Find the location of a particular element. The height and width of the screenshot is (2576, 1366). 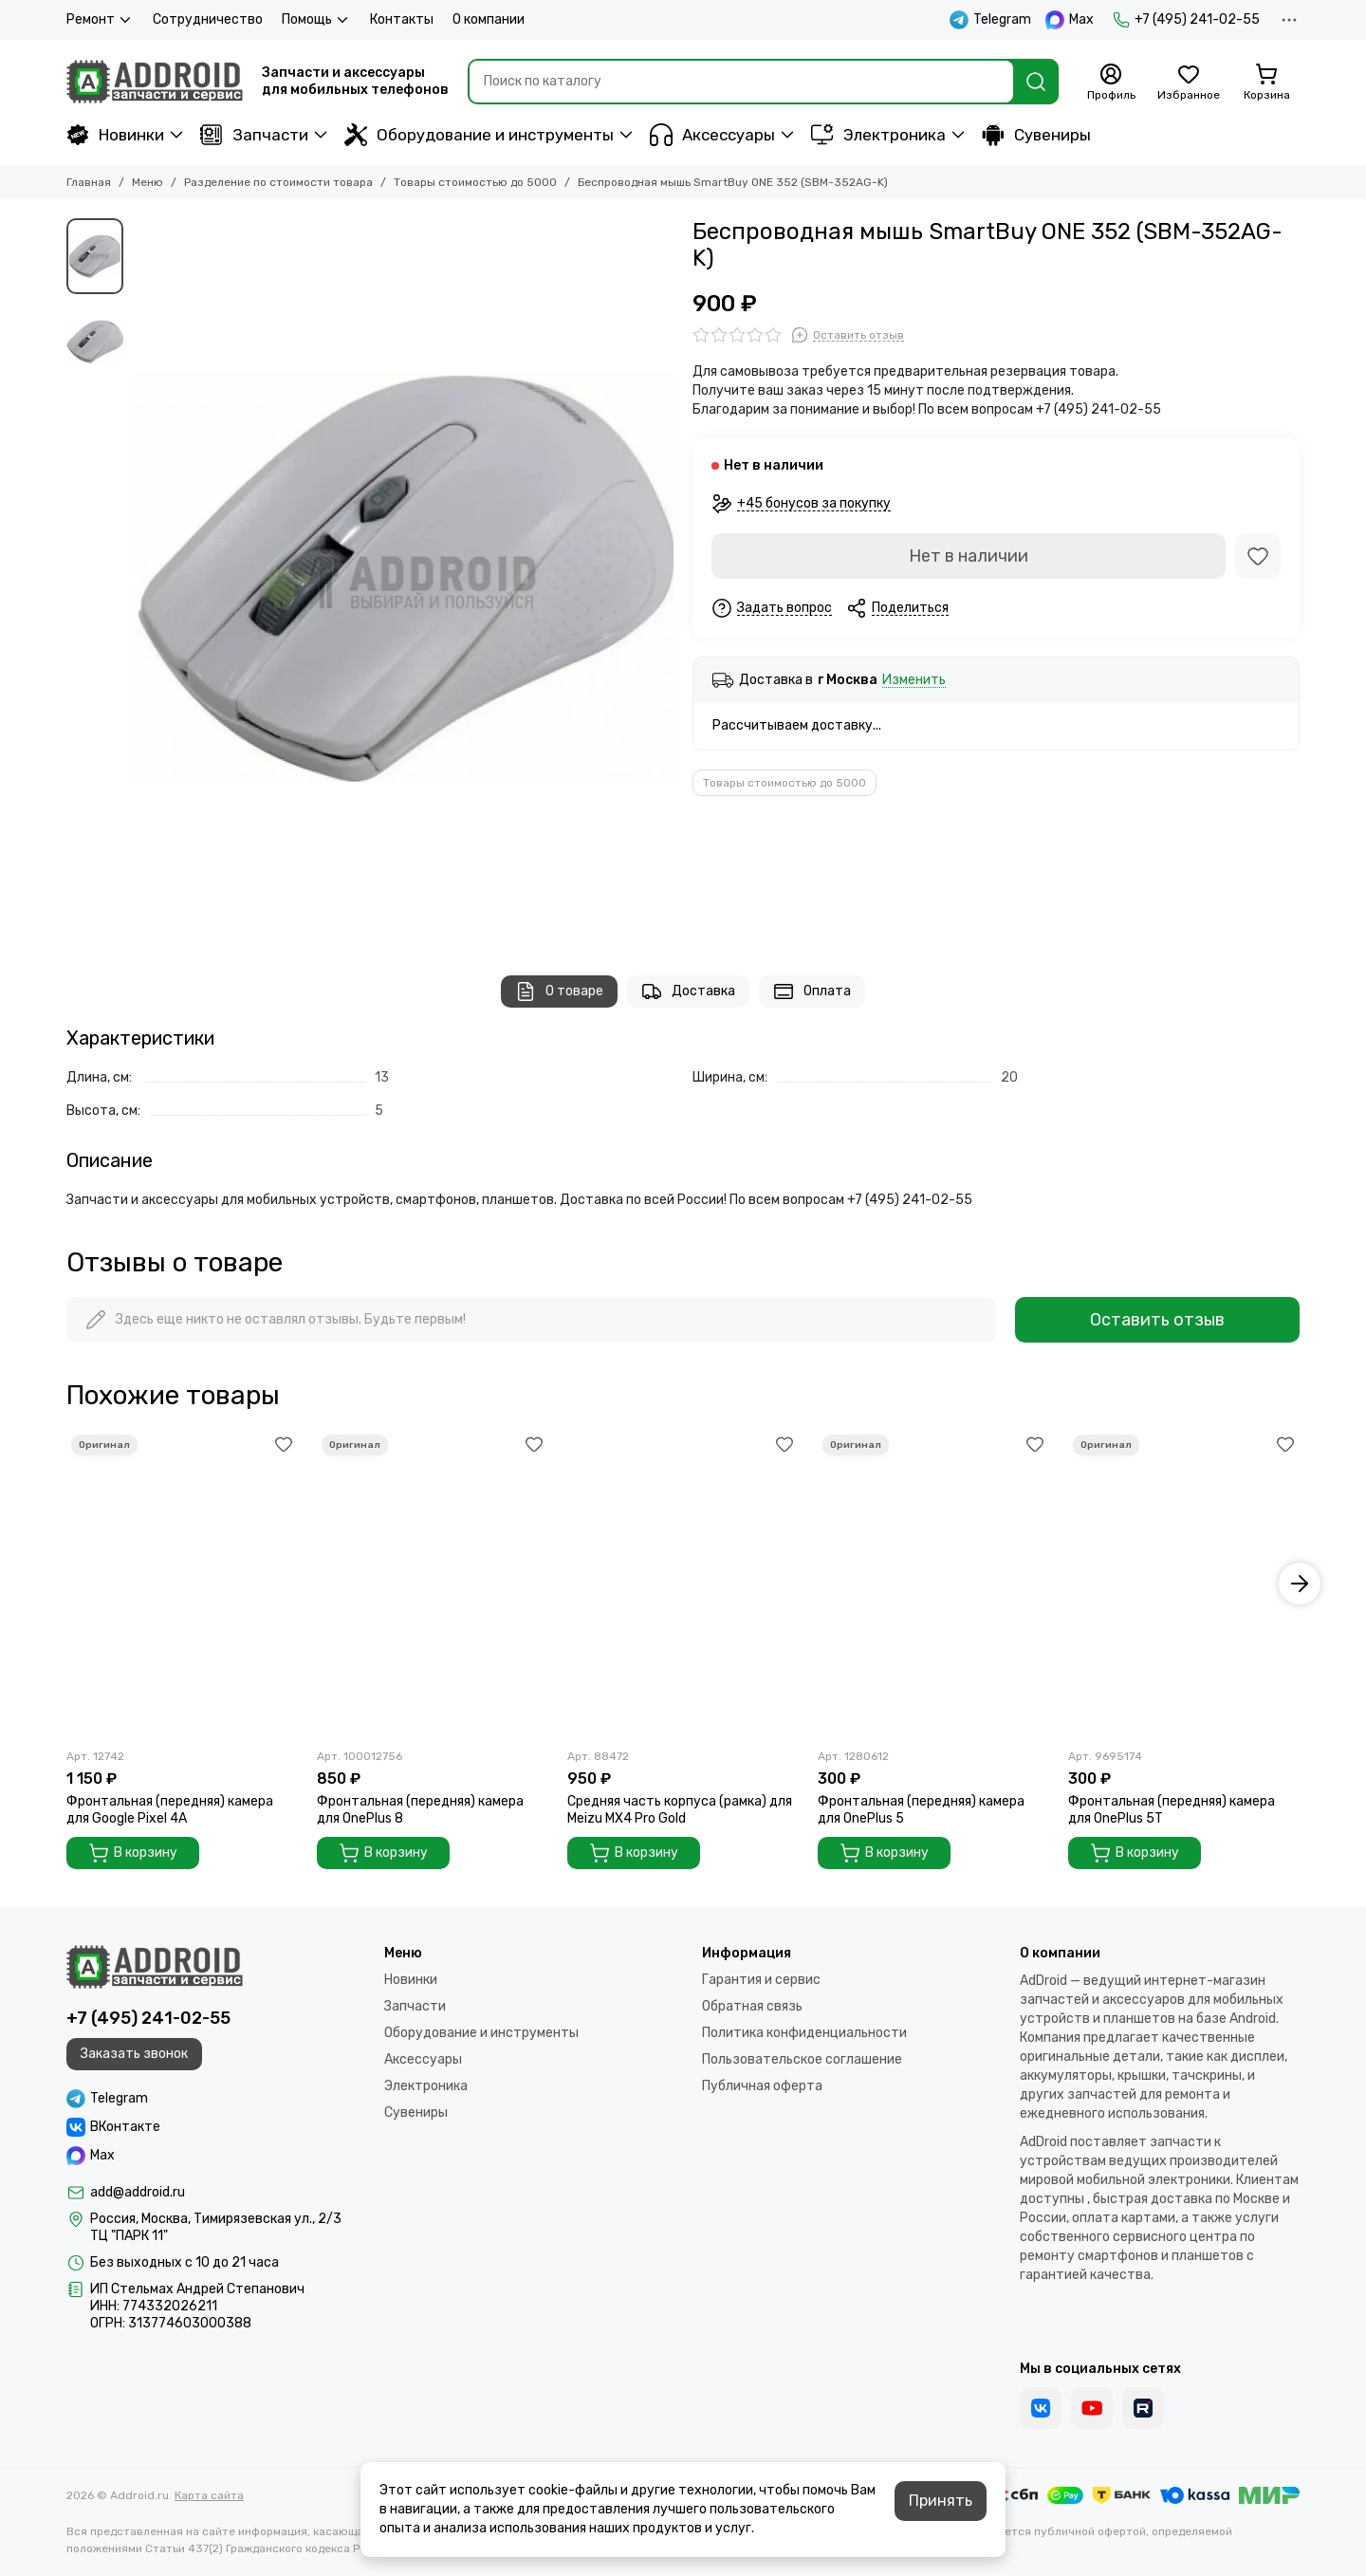

Публичная оферта is located at coordinates (762, 2086).